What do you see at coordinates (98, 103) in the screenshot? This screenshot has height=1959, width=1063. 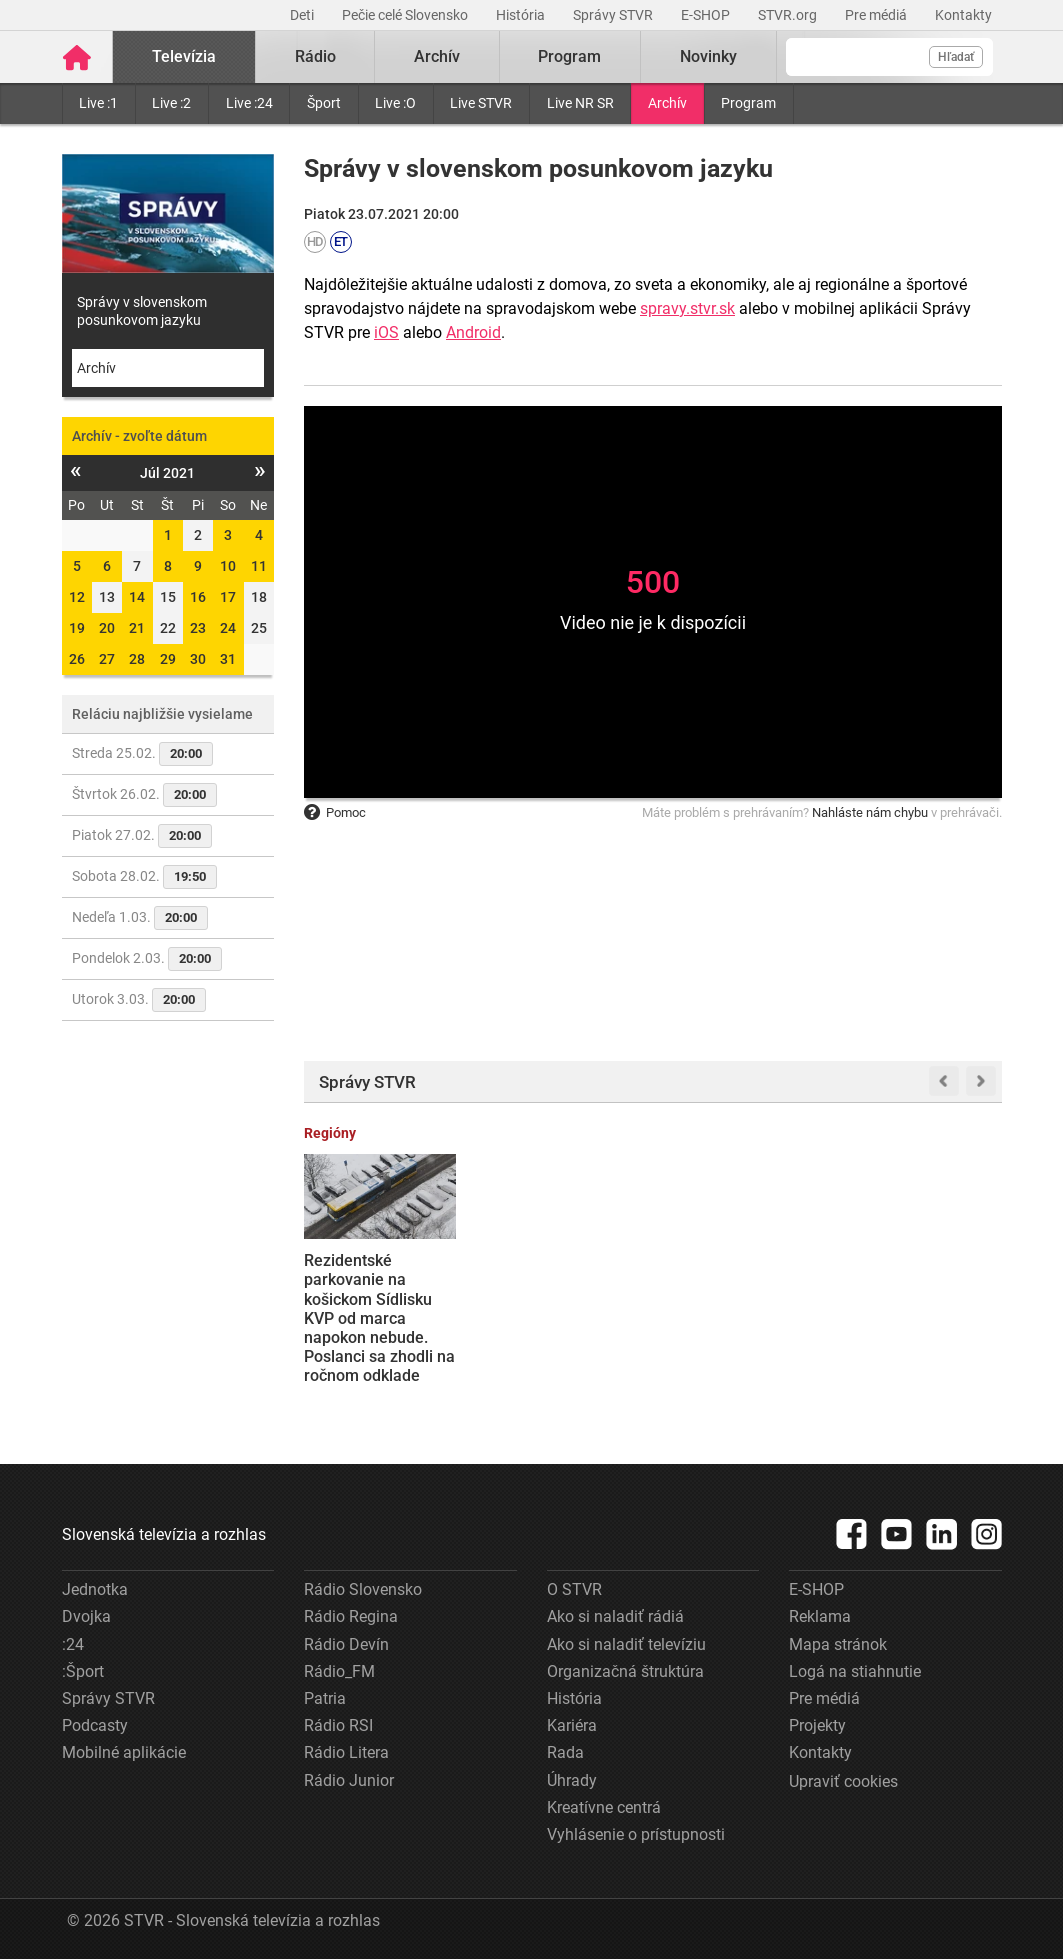 I see `Live :1` at bounding box center [98, 103].